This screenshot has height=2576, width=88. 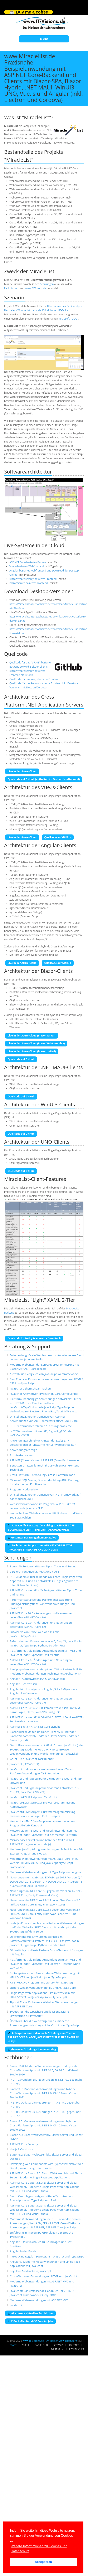 I want to click on www.IT-Visions.de, so click(x=35, y=288).